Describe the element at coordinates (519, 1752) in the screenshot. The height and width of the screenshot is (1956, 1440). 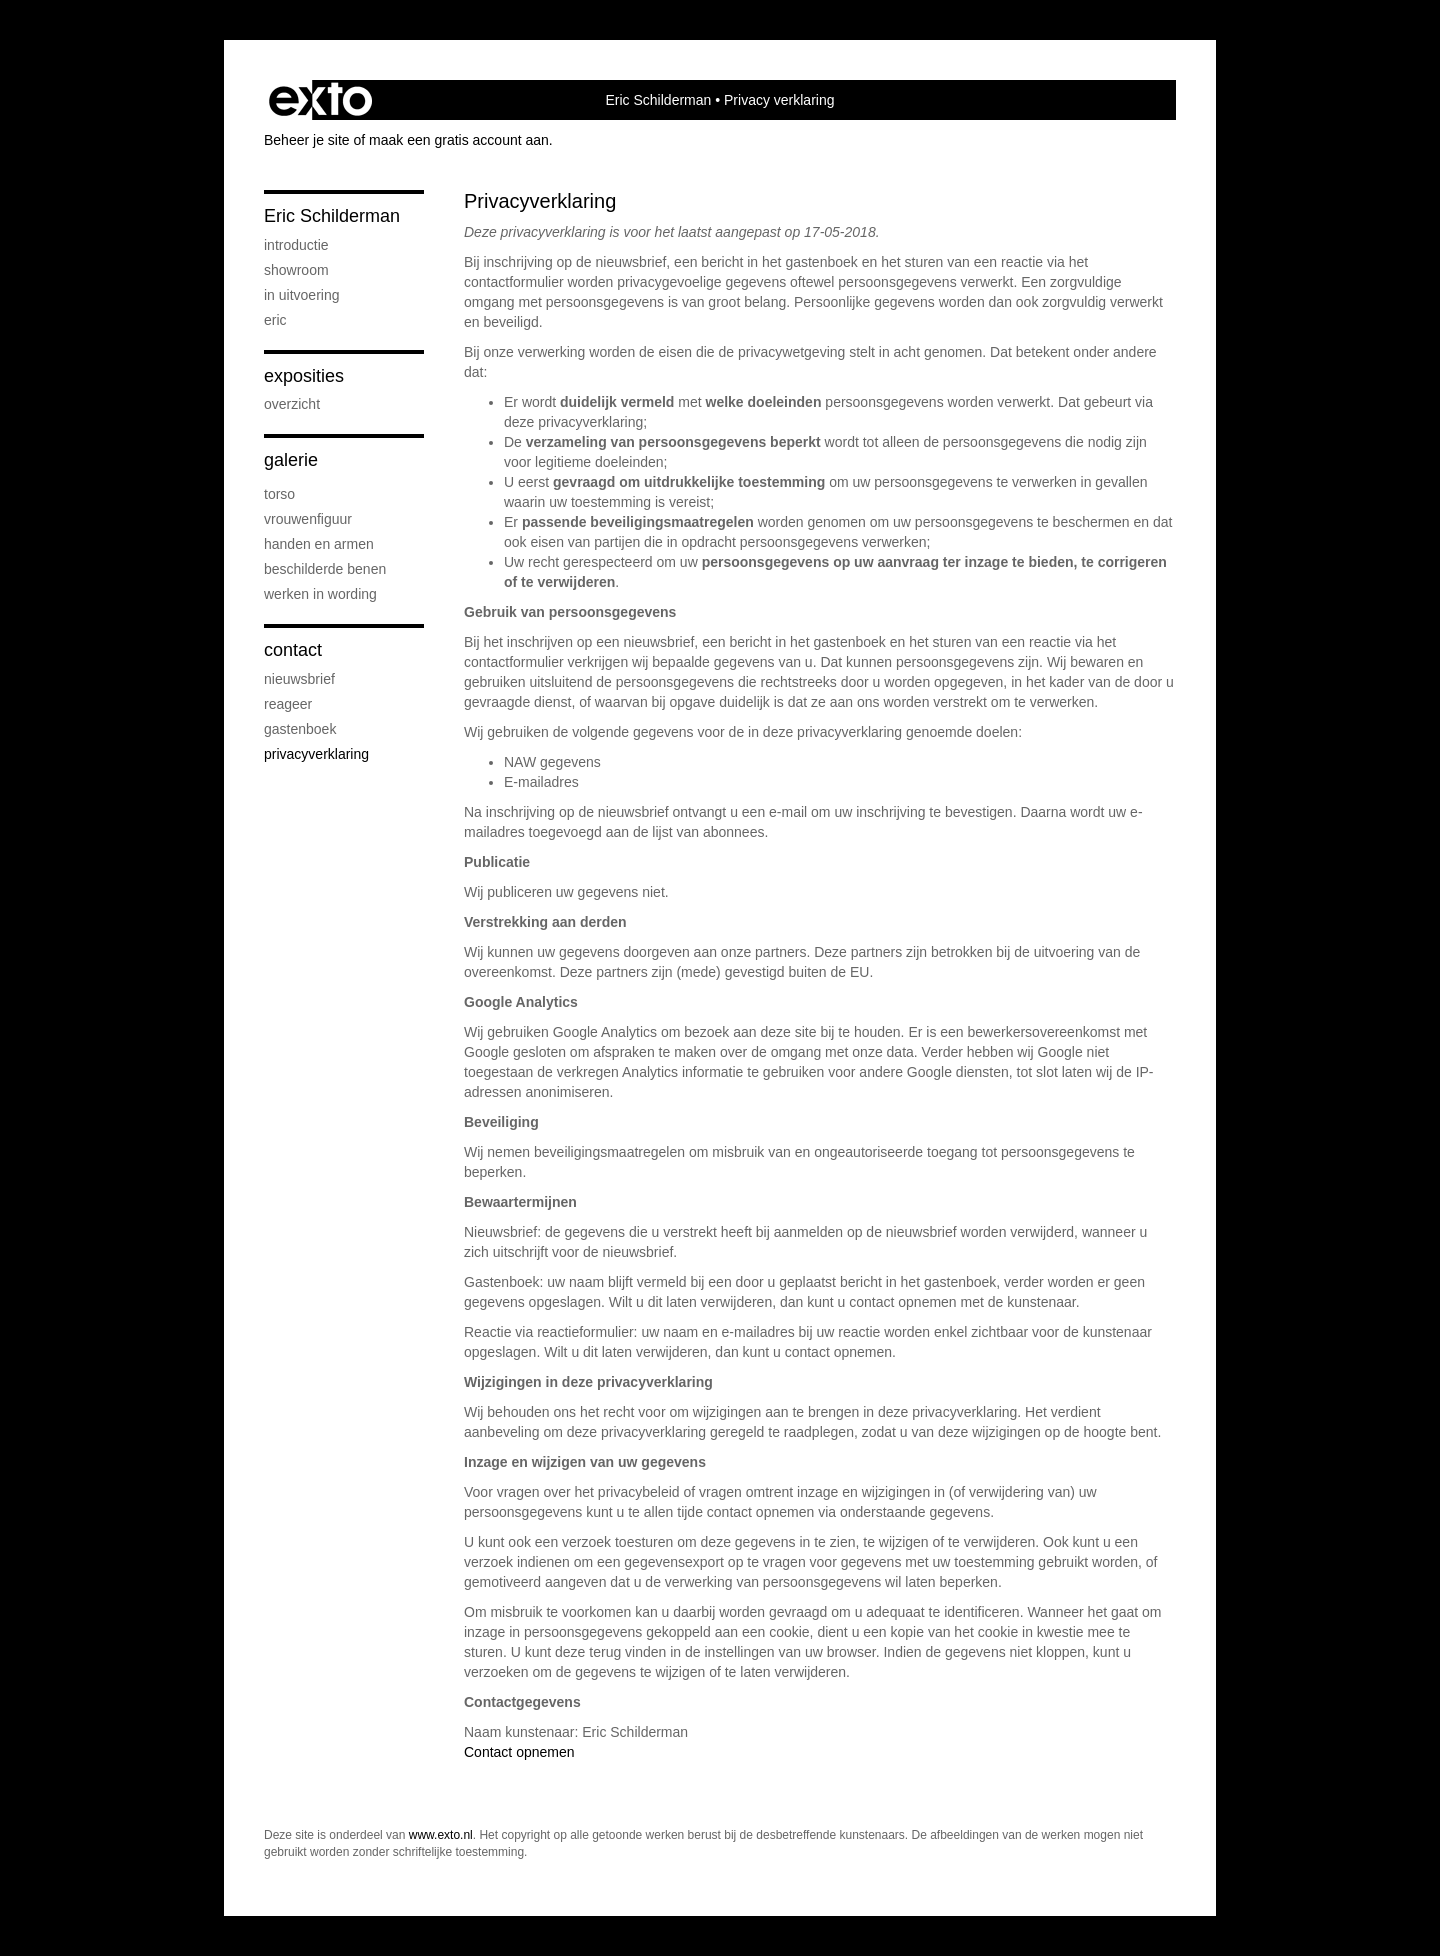
I see `Contact opnemen` at that location.